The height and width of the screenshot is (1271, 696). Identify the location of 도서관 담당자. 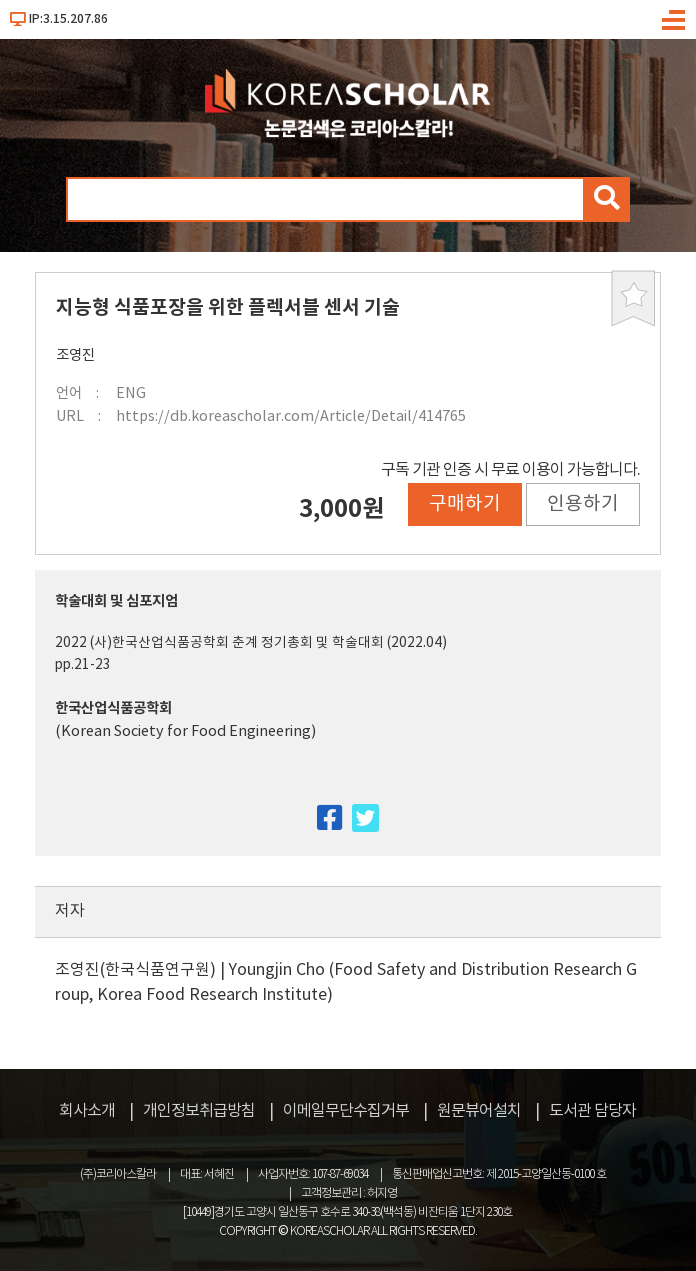
(592, 1111).